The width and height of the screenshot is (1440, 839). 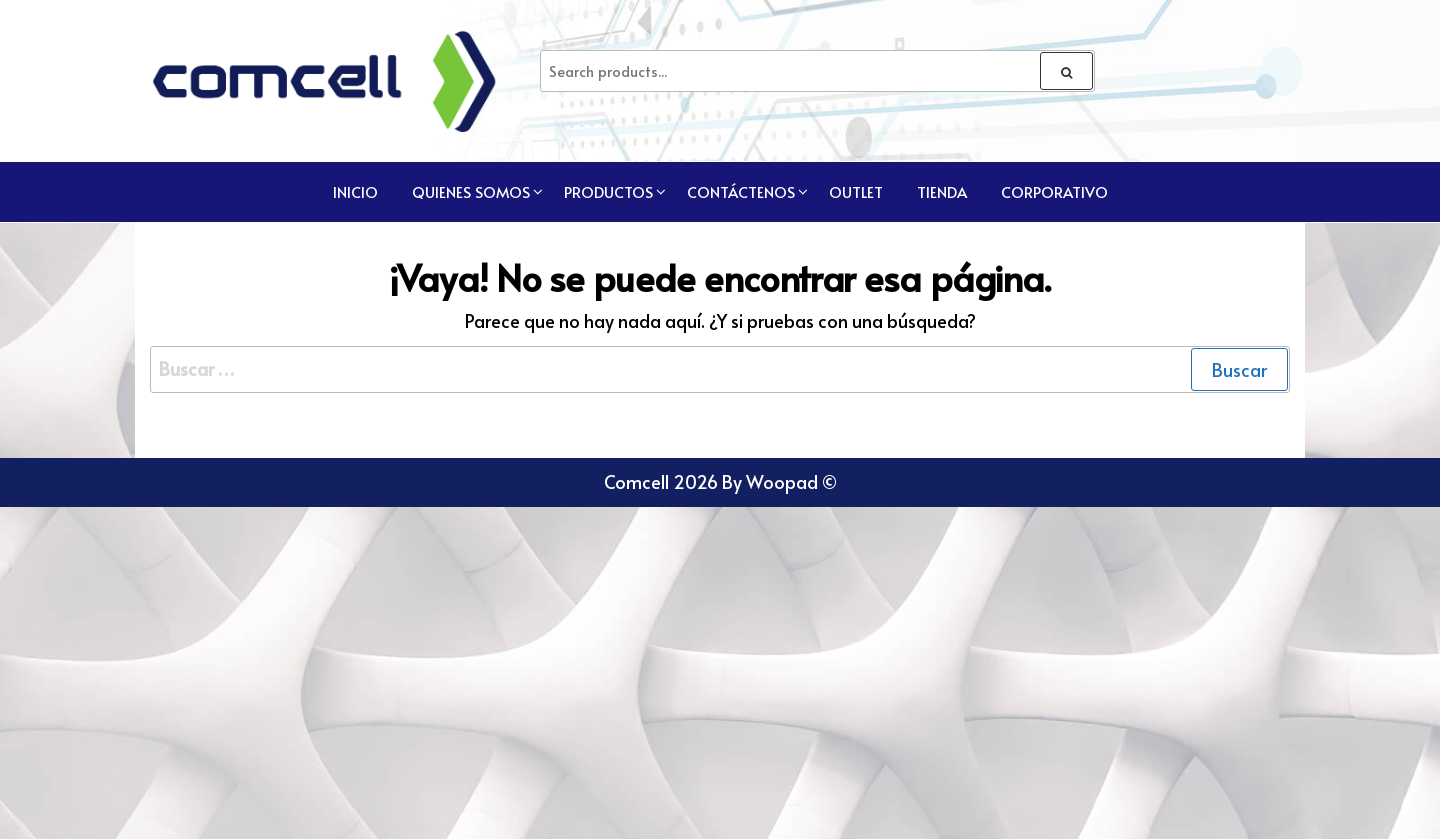 I want to click on Contáctenos, so click(x=741, y=191).